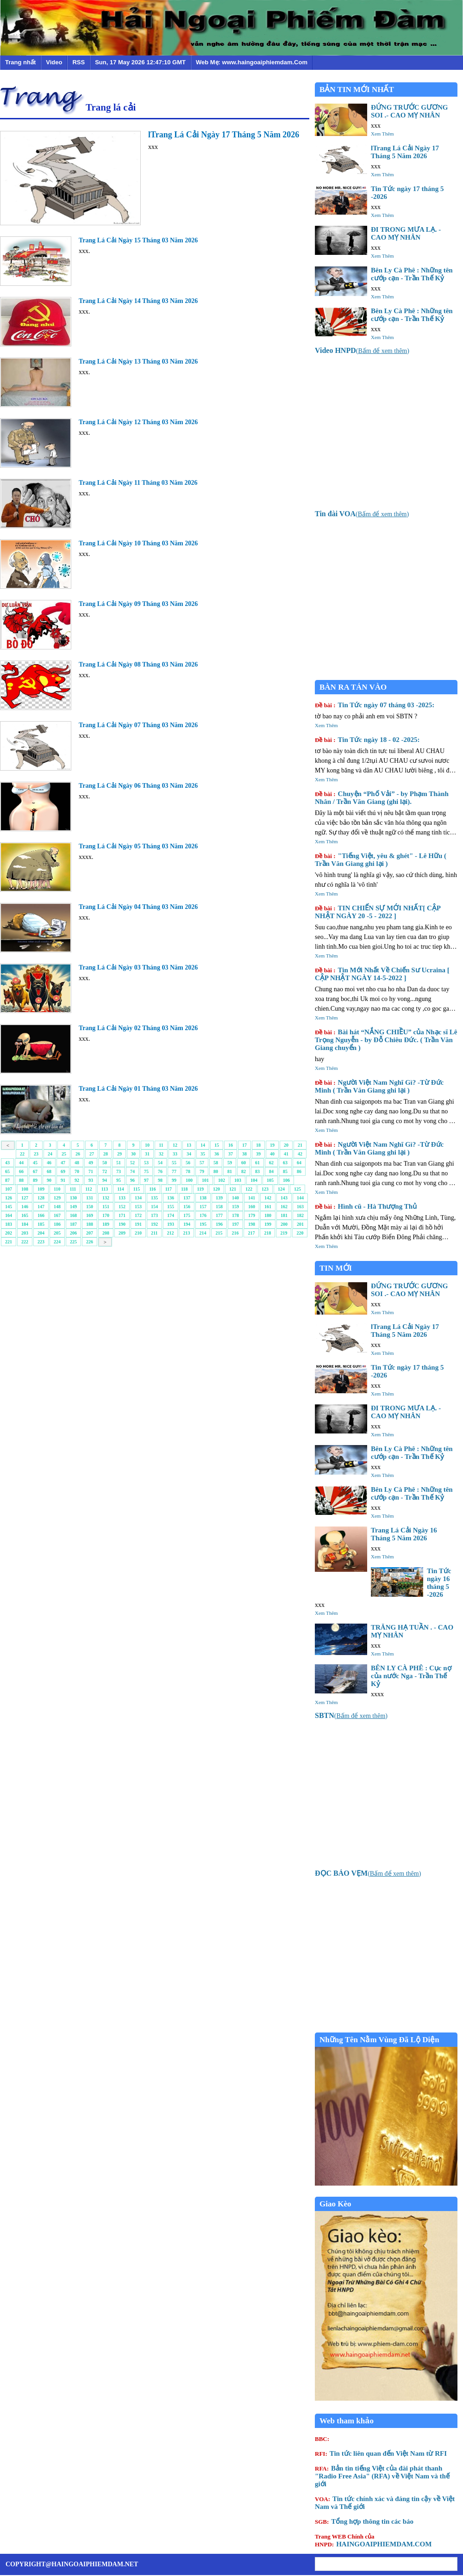  I want to click on 50, so click(104, 1162).